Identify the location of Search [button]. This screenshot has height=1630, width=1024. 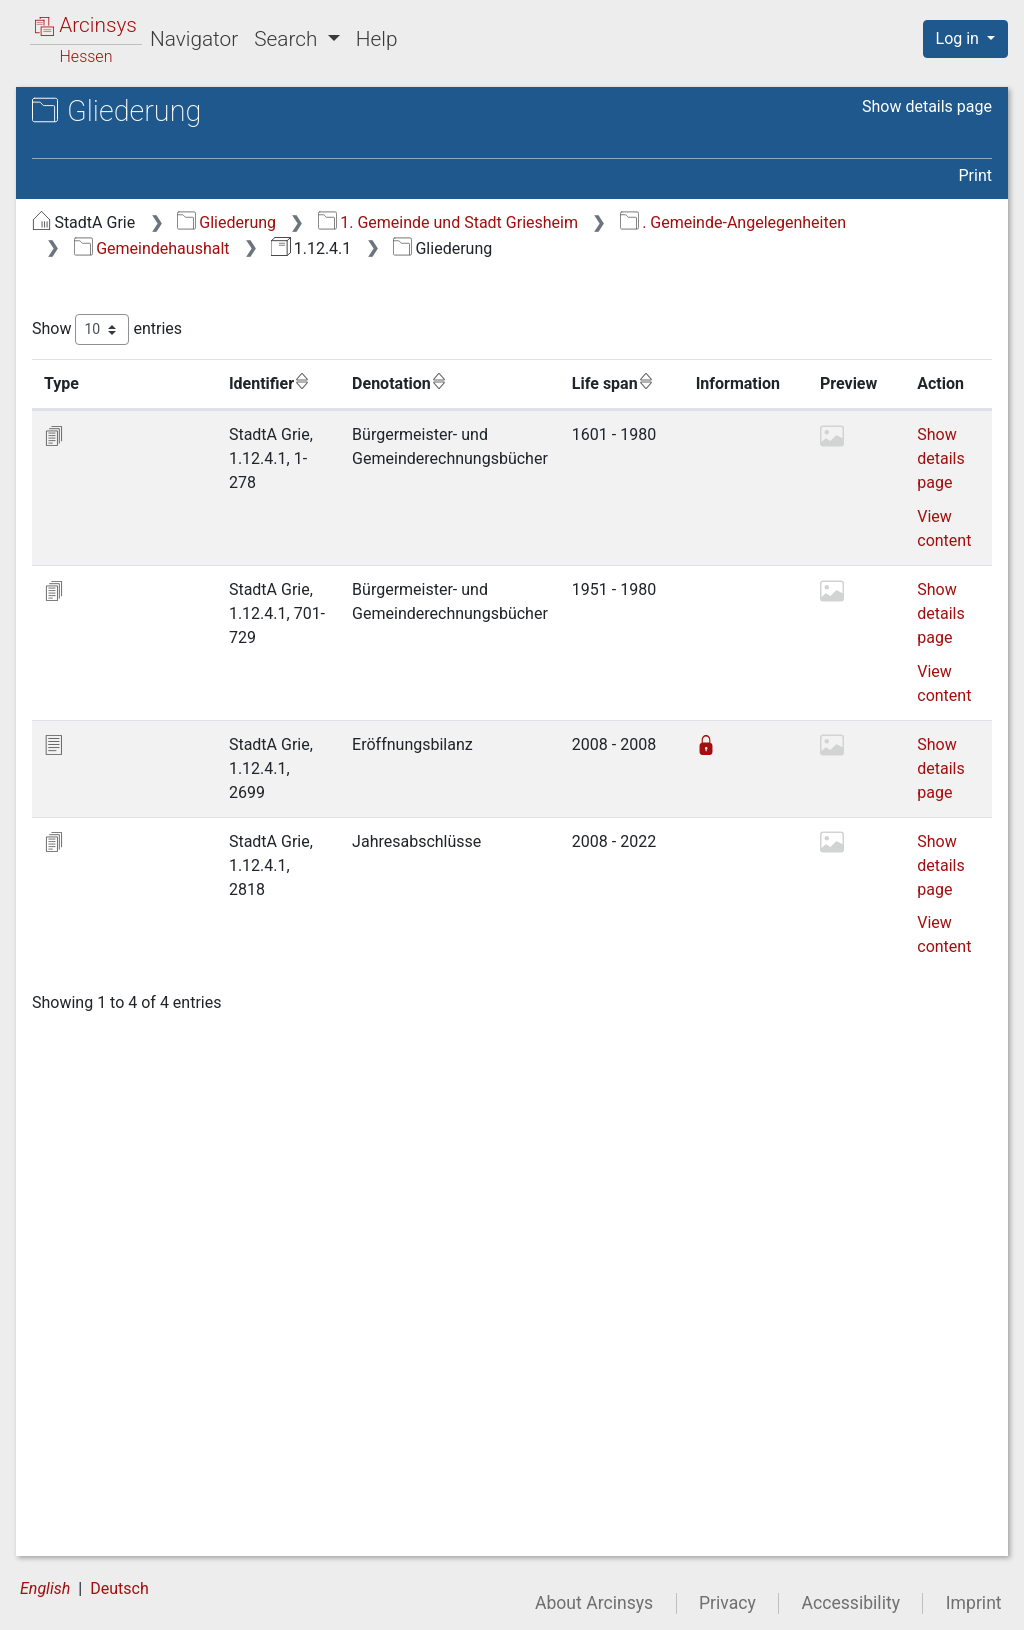
(288, 39).